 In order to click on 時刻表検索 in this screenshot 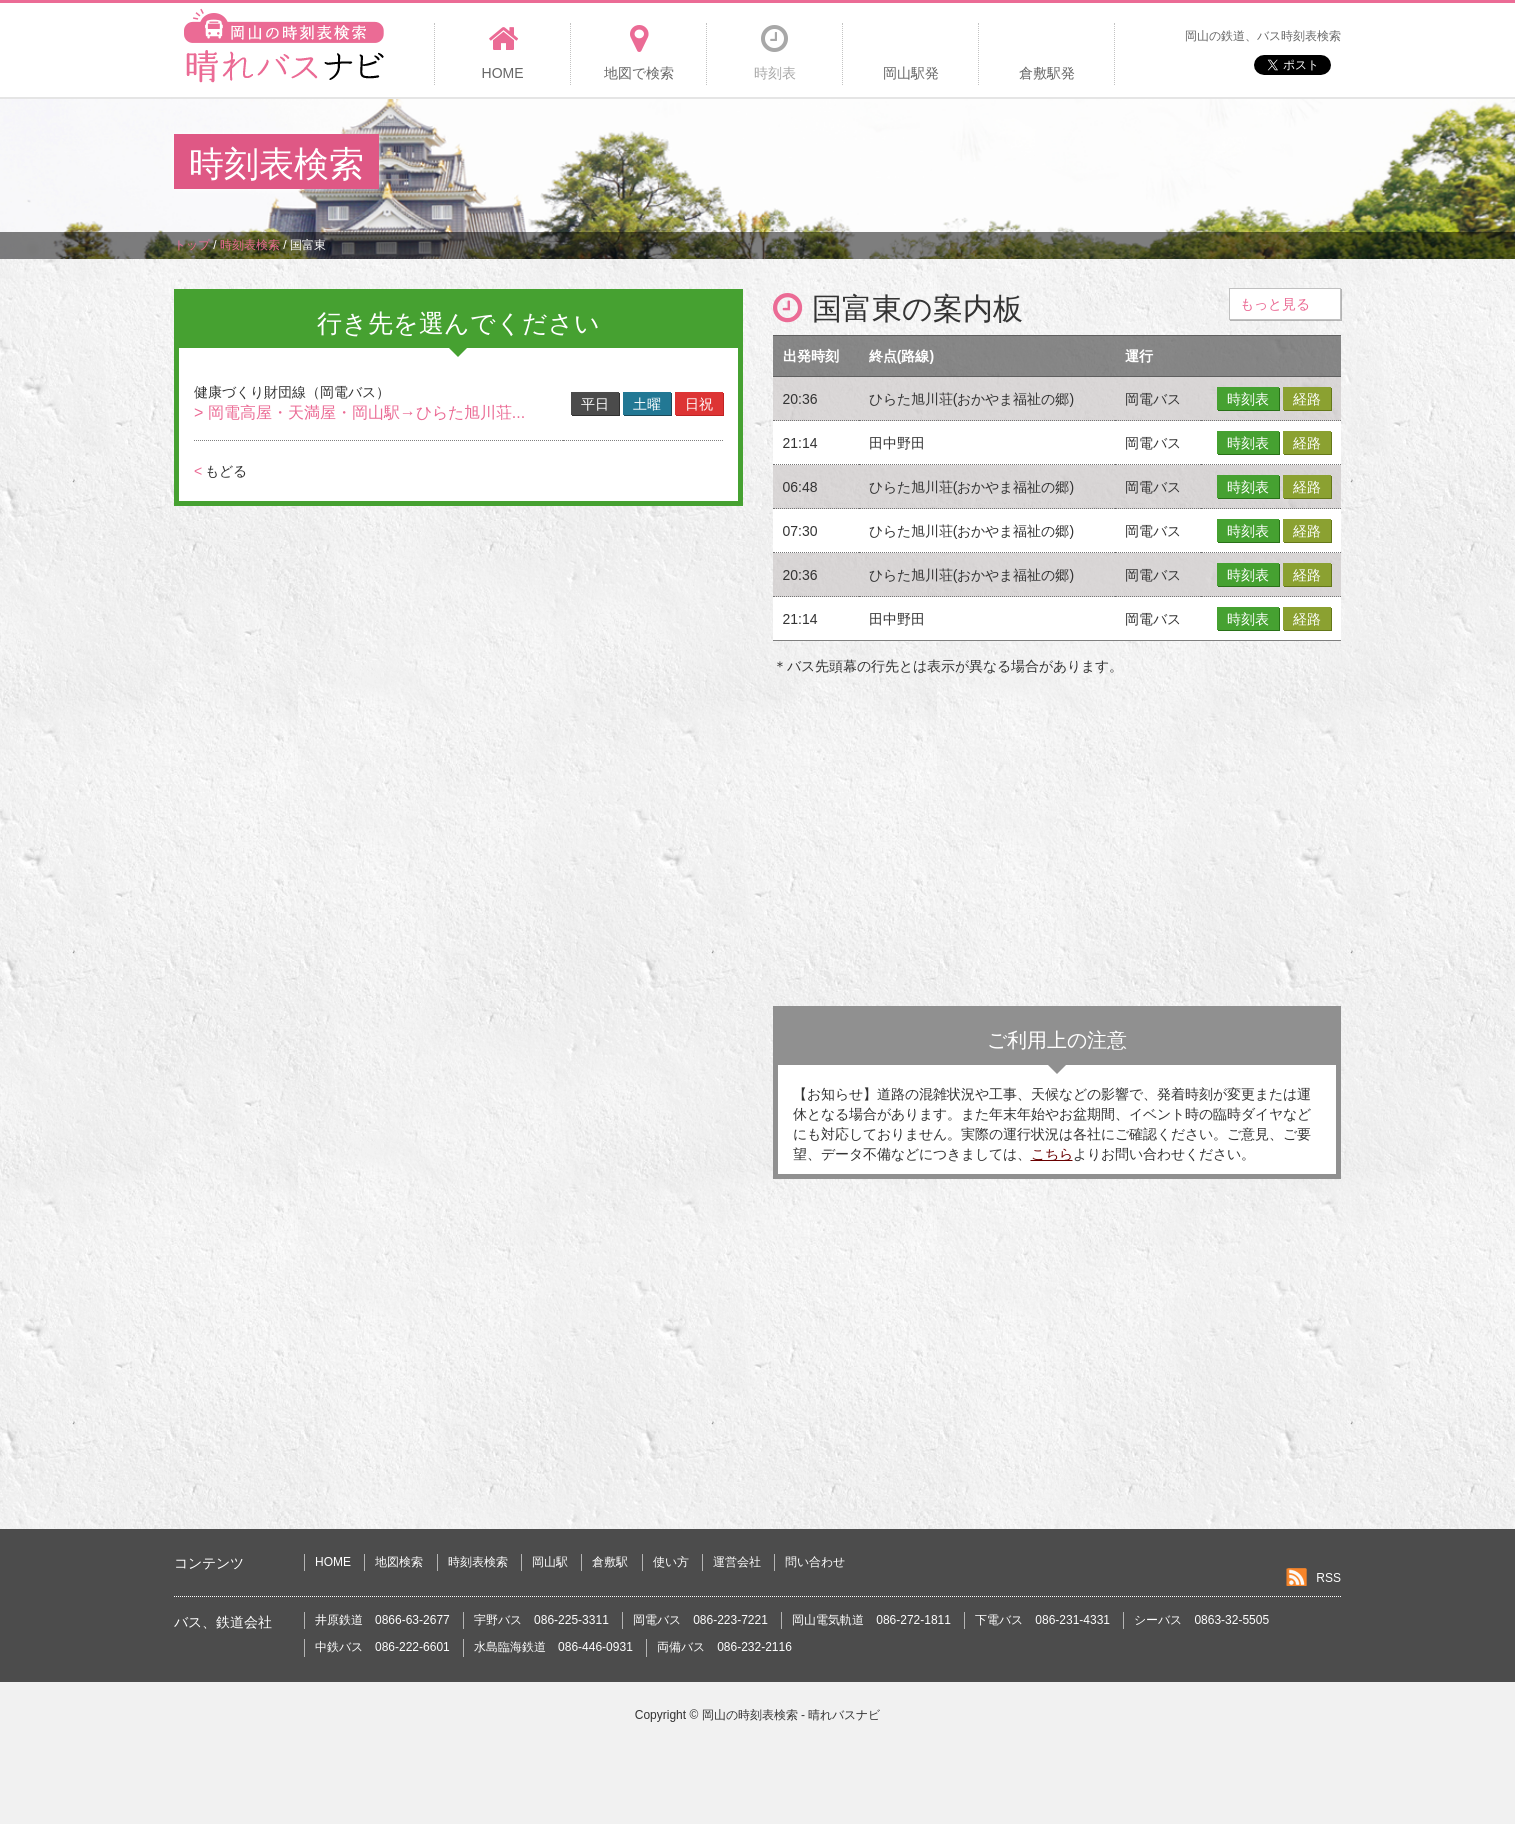, I will do `click(478, 1562)`.